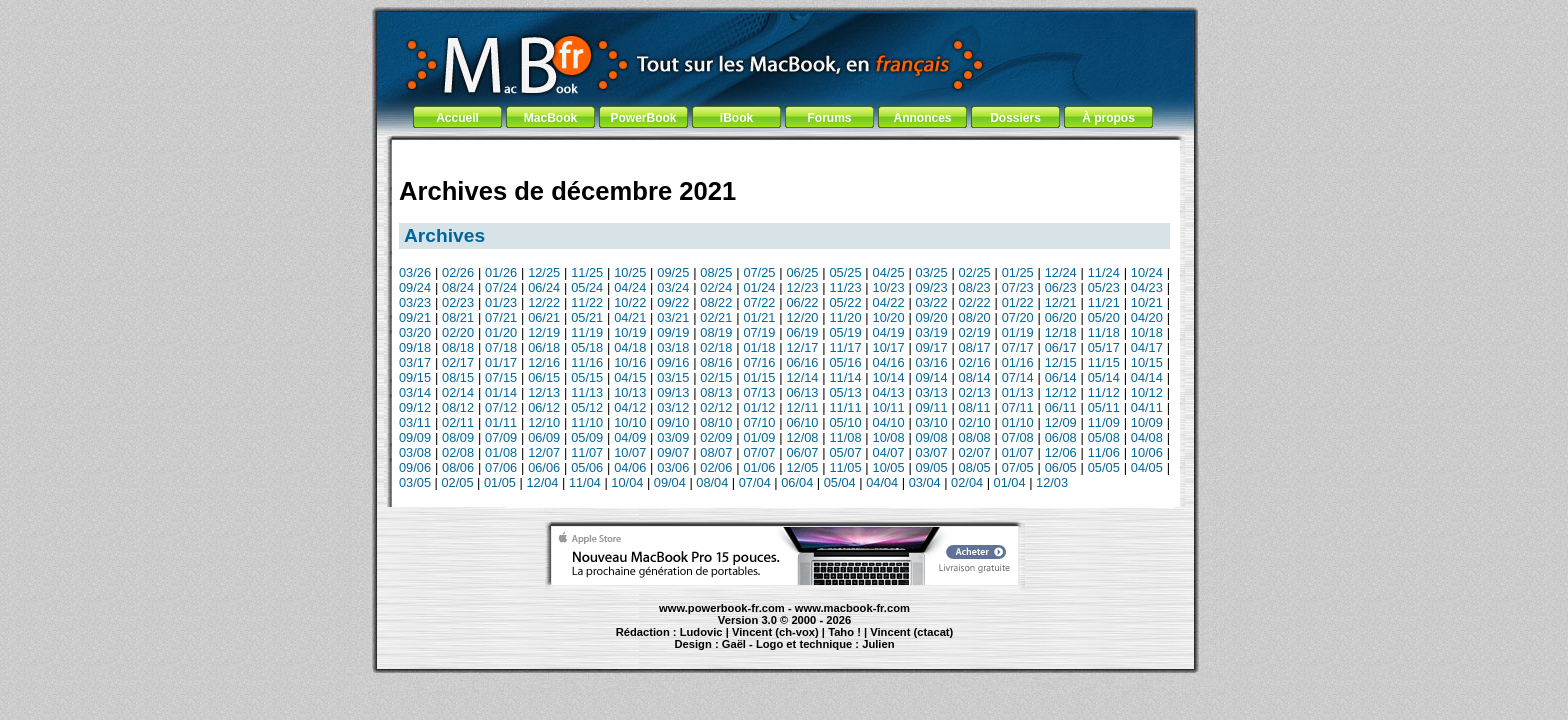 The height and width of the screenshot is (720, 1568). Describe the element at coordinates (889, 302) in the screenshot. I see `04/22` at that location.